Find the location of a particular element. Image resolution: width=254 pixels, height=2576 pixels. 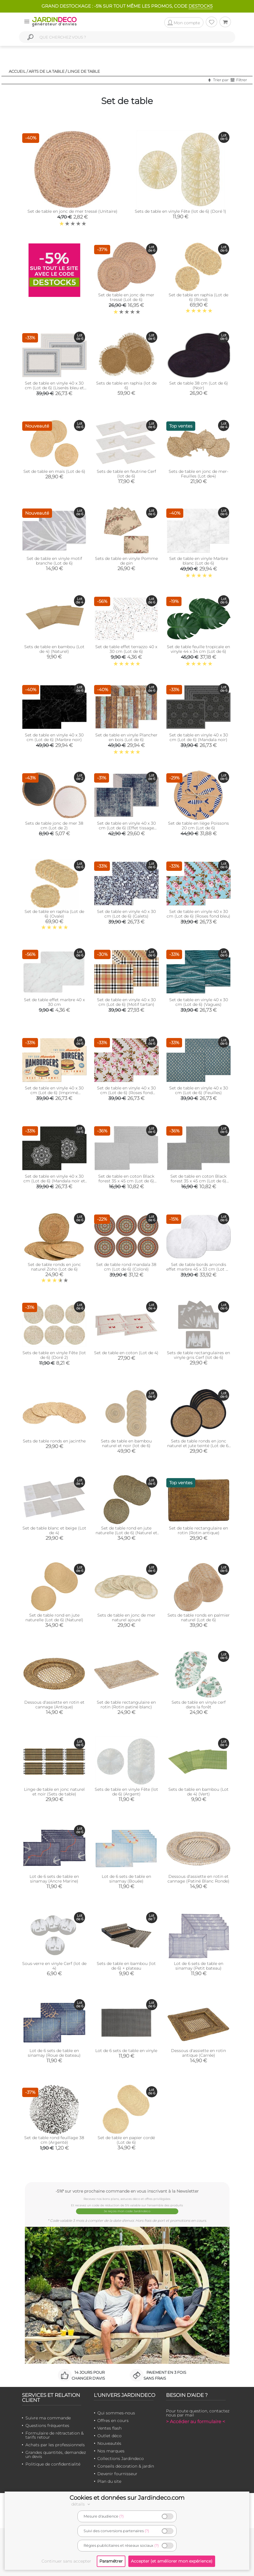

Suivre ma commande is located at coordinates (48, 2418).